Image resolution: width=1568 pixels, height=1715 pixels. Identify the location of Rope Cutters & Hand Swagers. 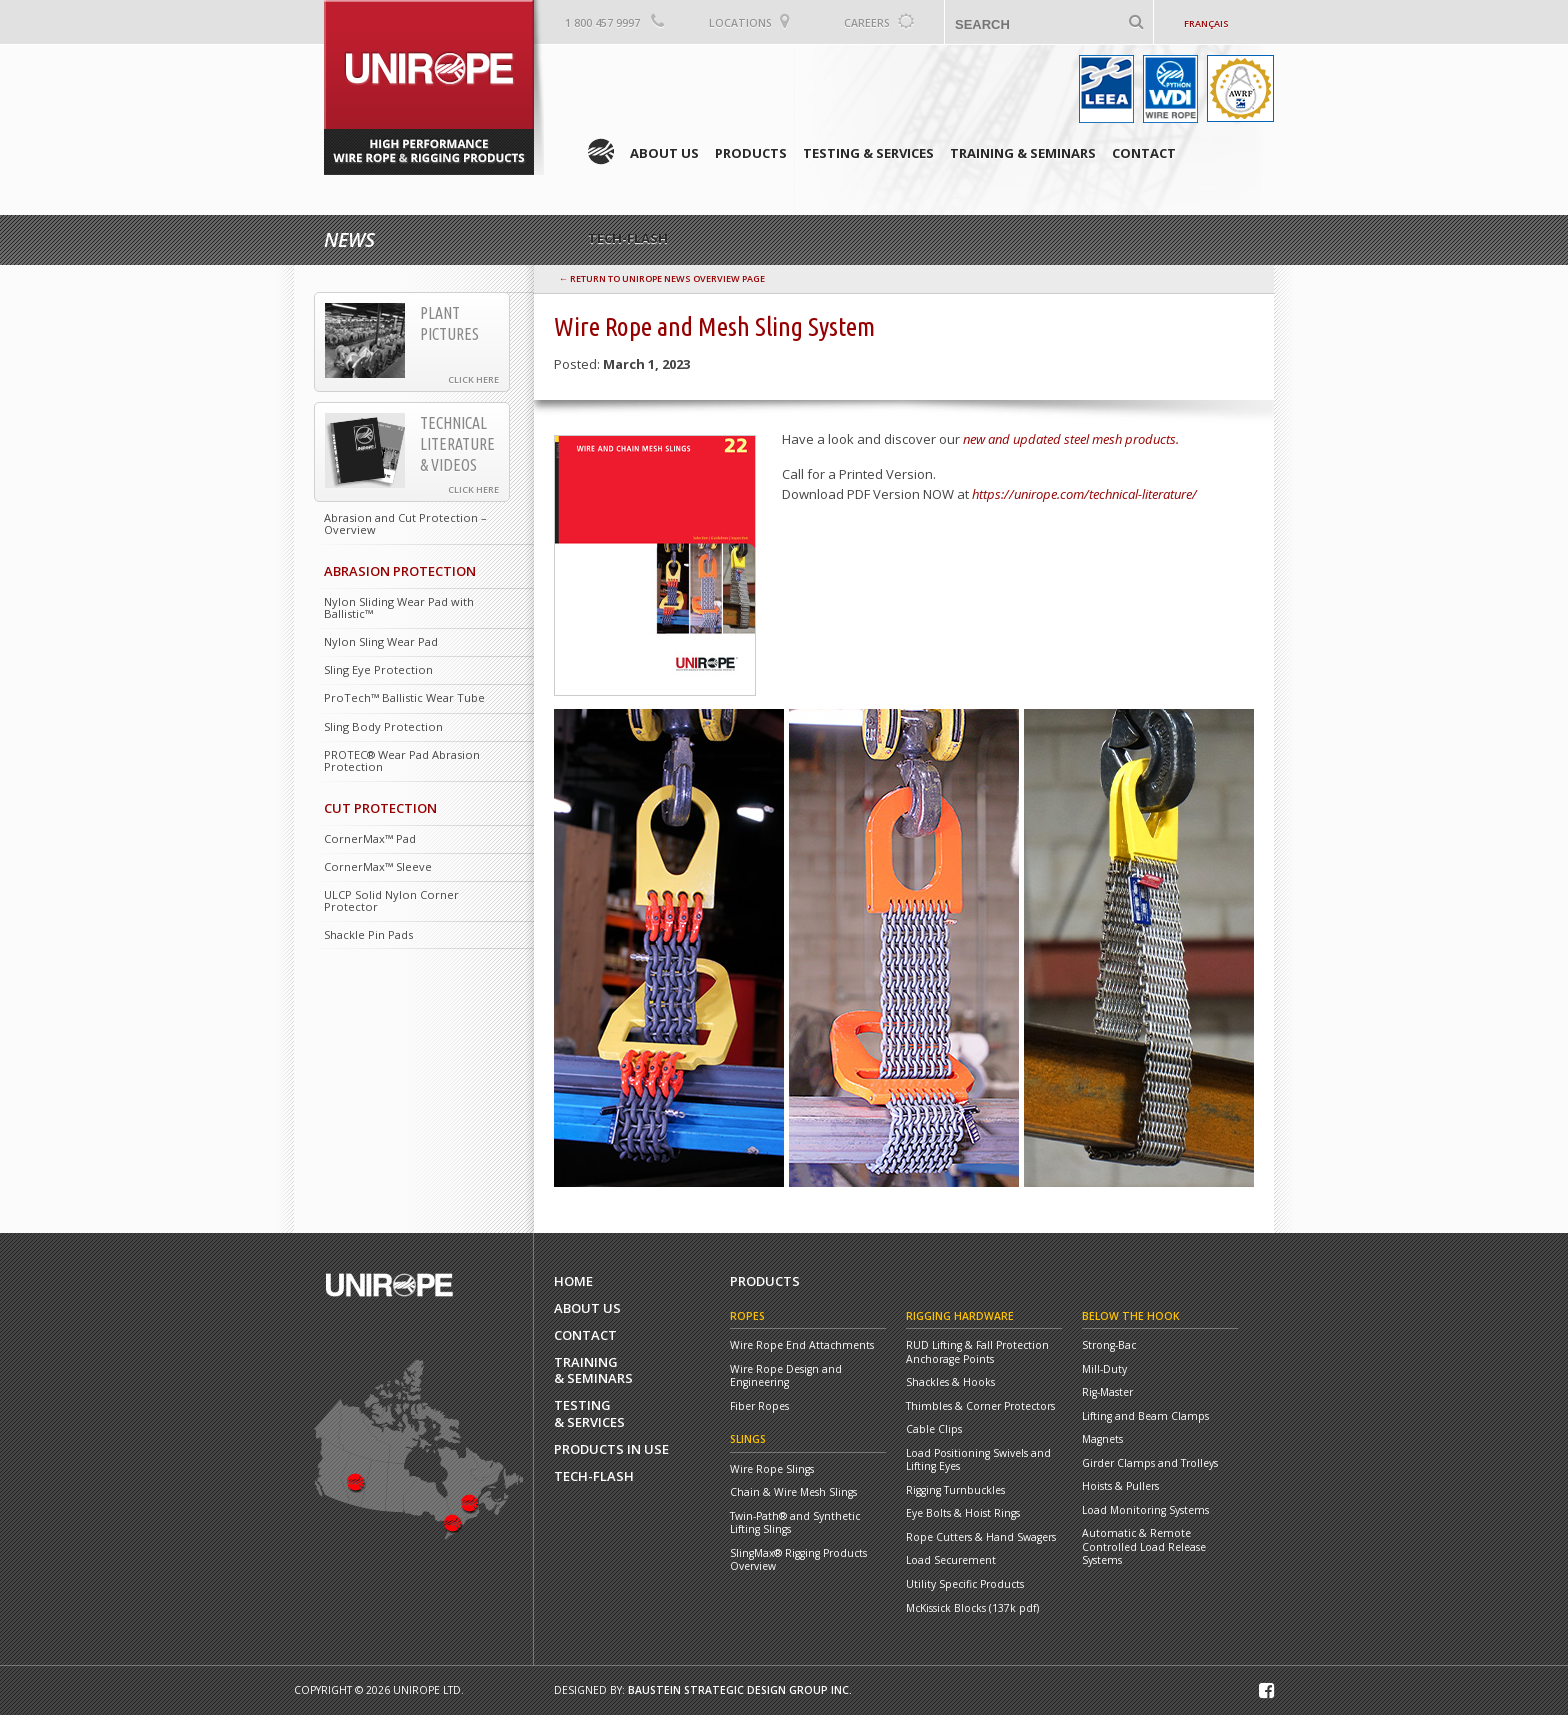
(981, 1537).